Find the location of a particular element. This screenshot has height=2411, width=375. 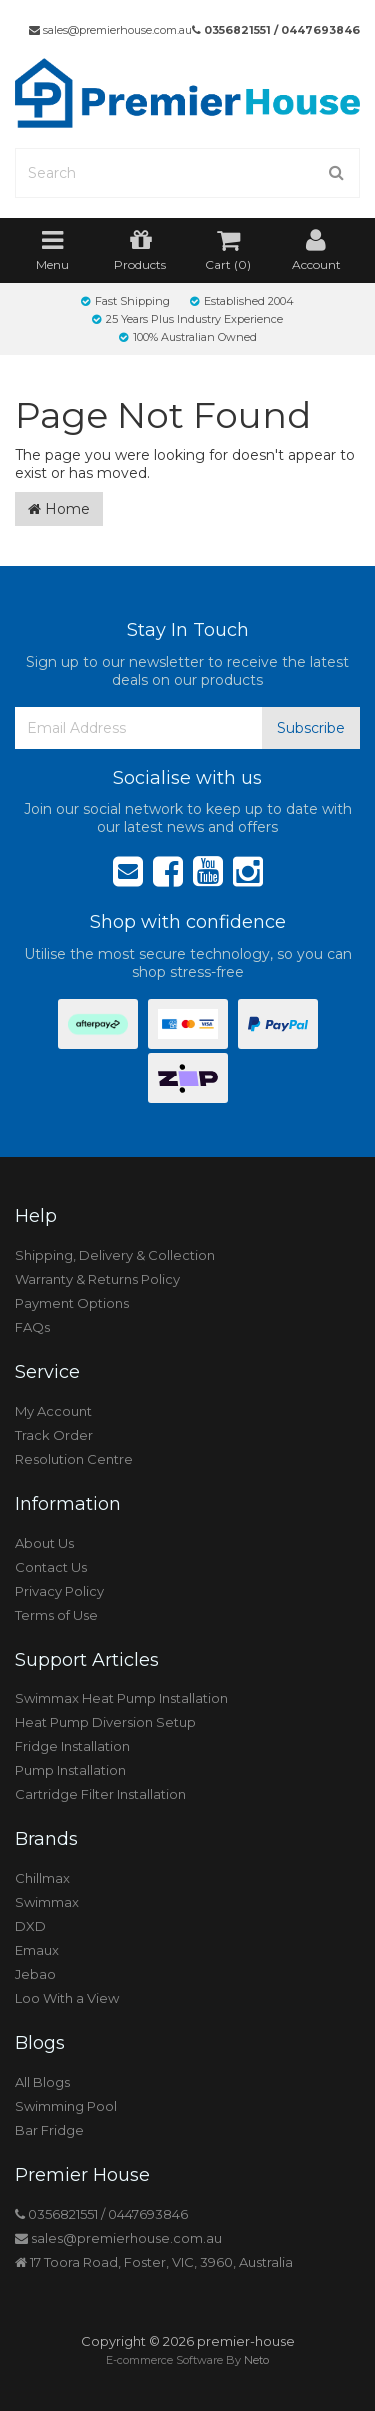

0356821551 / 0447693846 is located at coordinates (276, 30).